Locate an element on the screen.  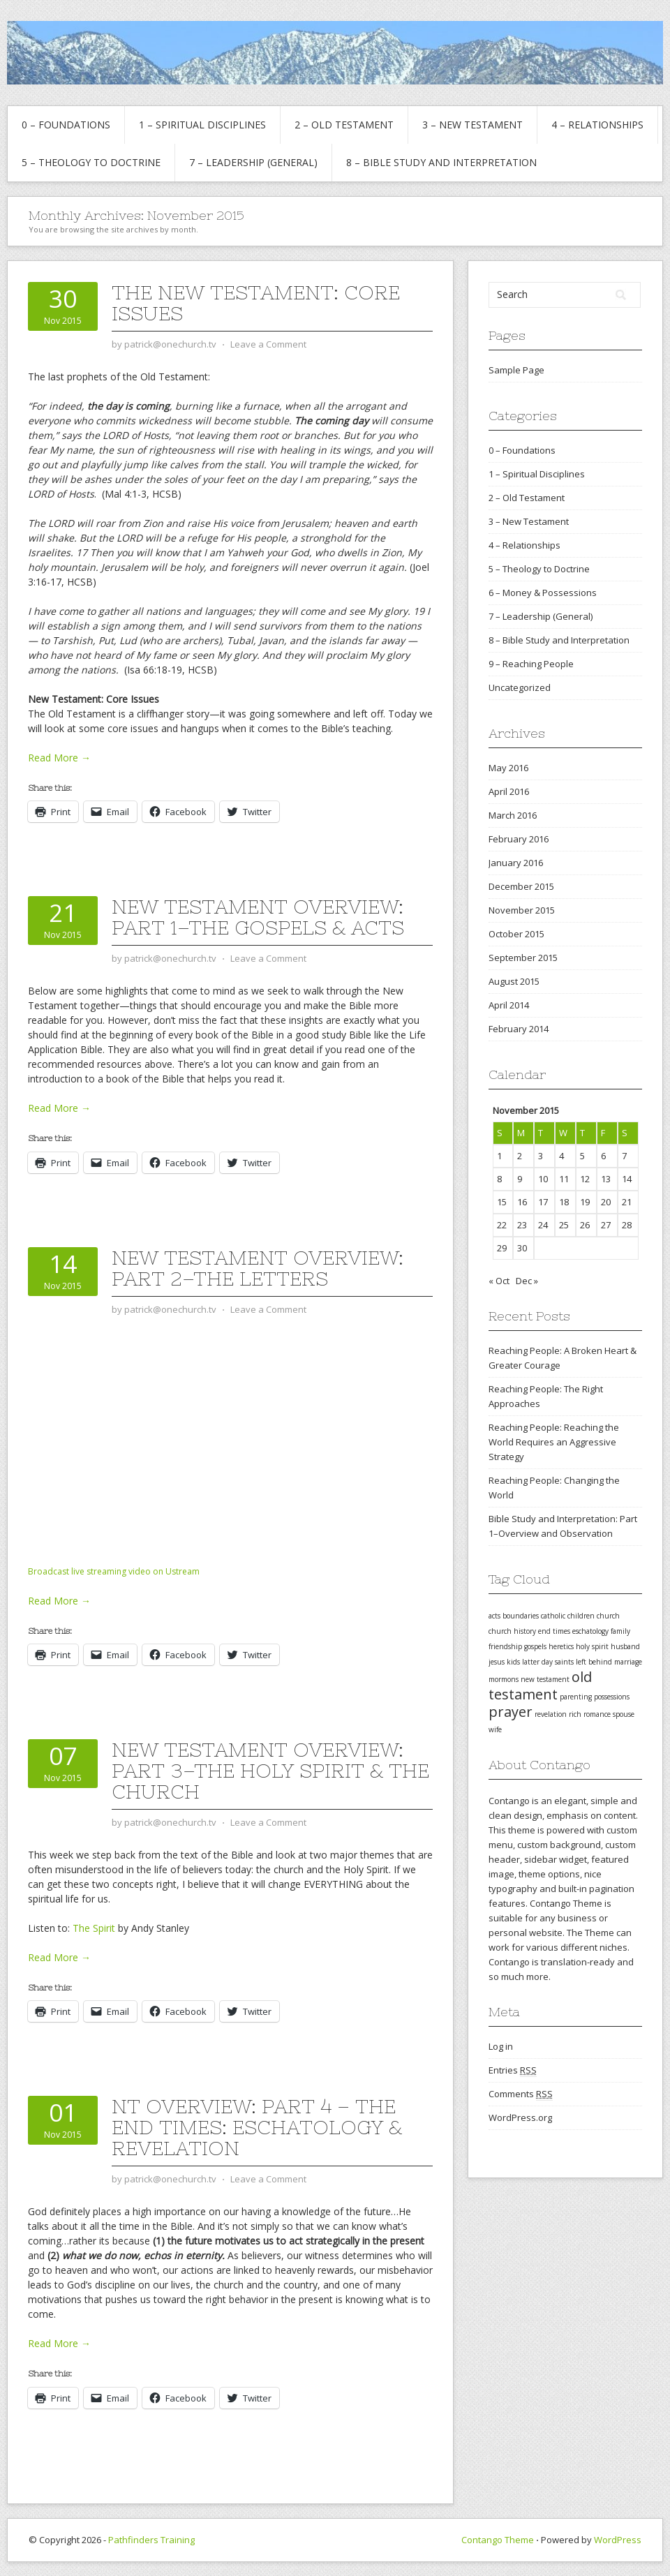
May 2016 is located at coordinates (508, 767).